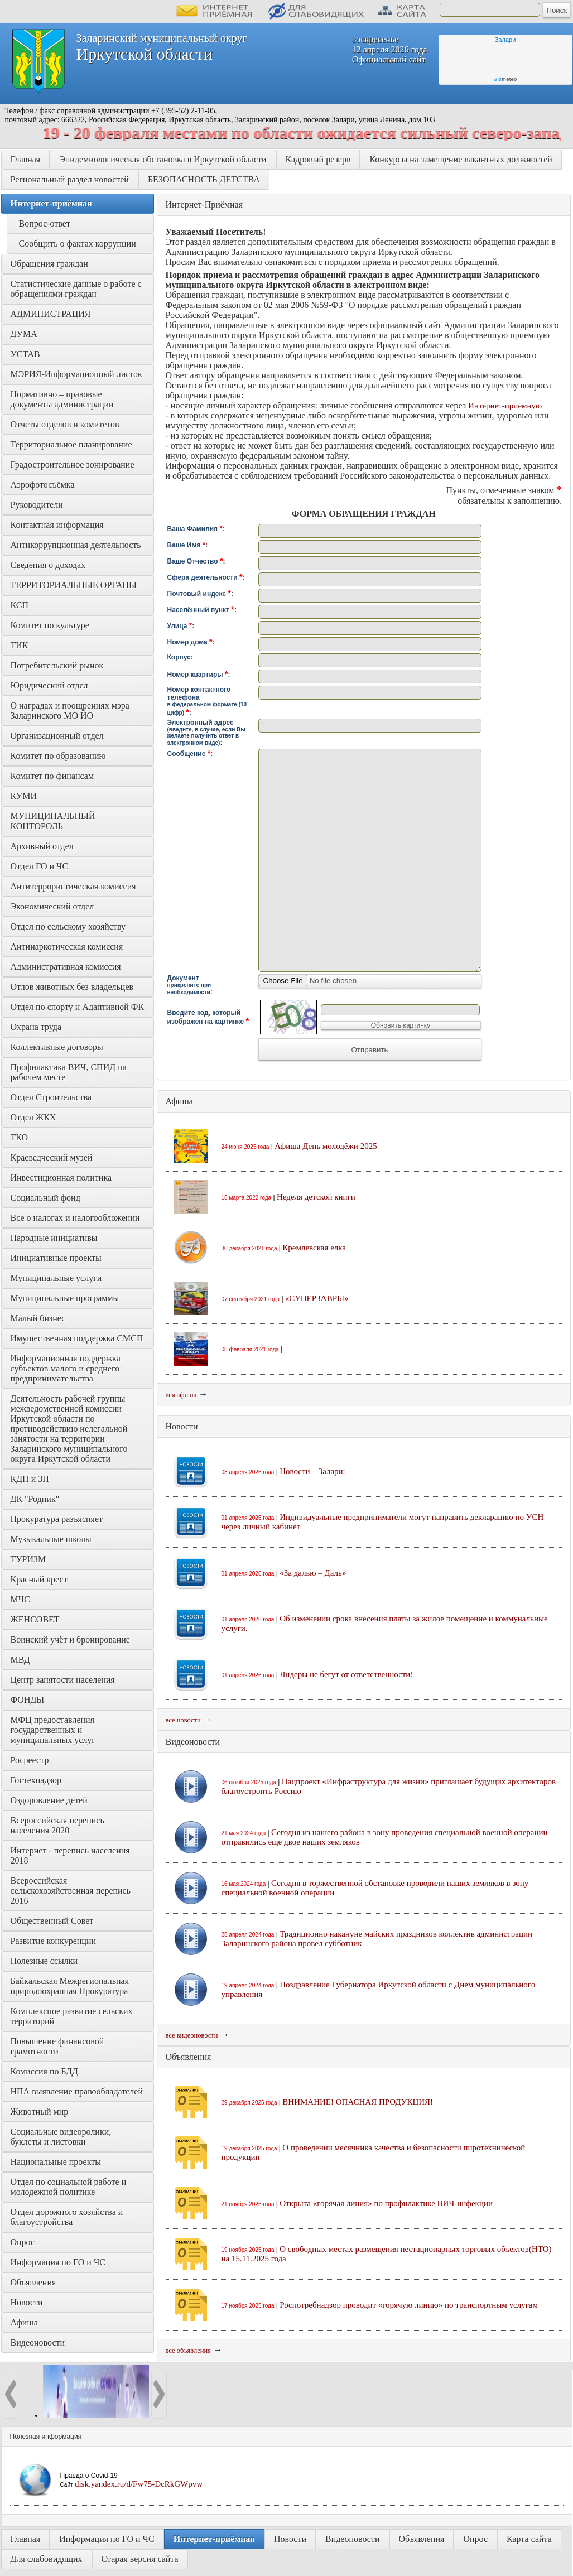 Image resolution: width=573 pixels, height=2576 pixels. What do you see at coordinates (400, 1025) in the screenshot?
I see `Обновить картинку` at bounding box center [400, 1025].